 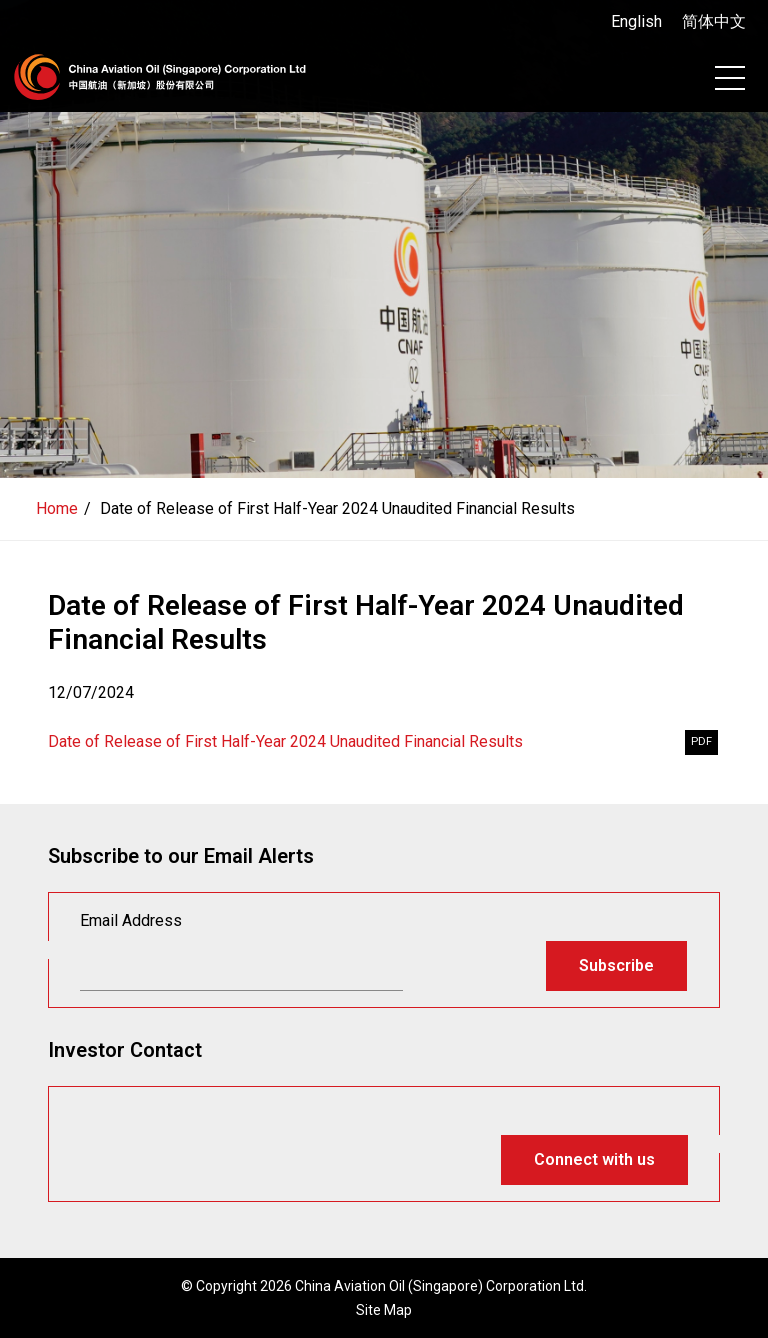 I want to click on Connect with us, so click(x=594, y=1159).